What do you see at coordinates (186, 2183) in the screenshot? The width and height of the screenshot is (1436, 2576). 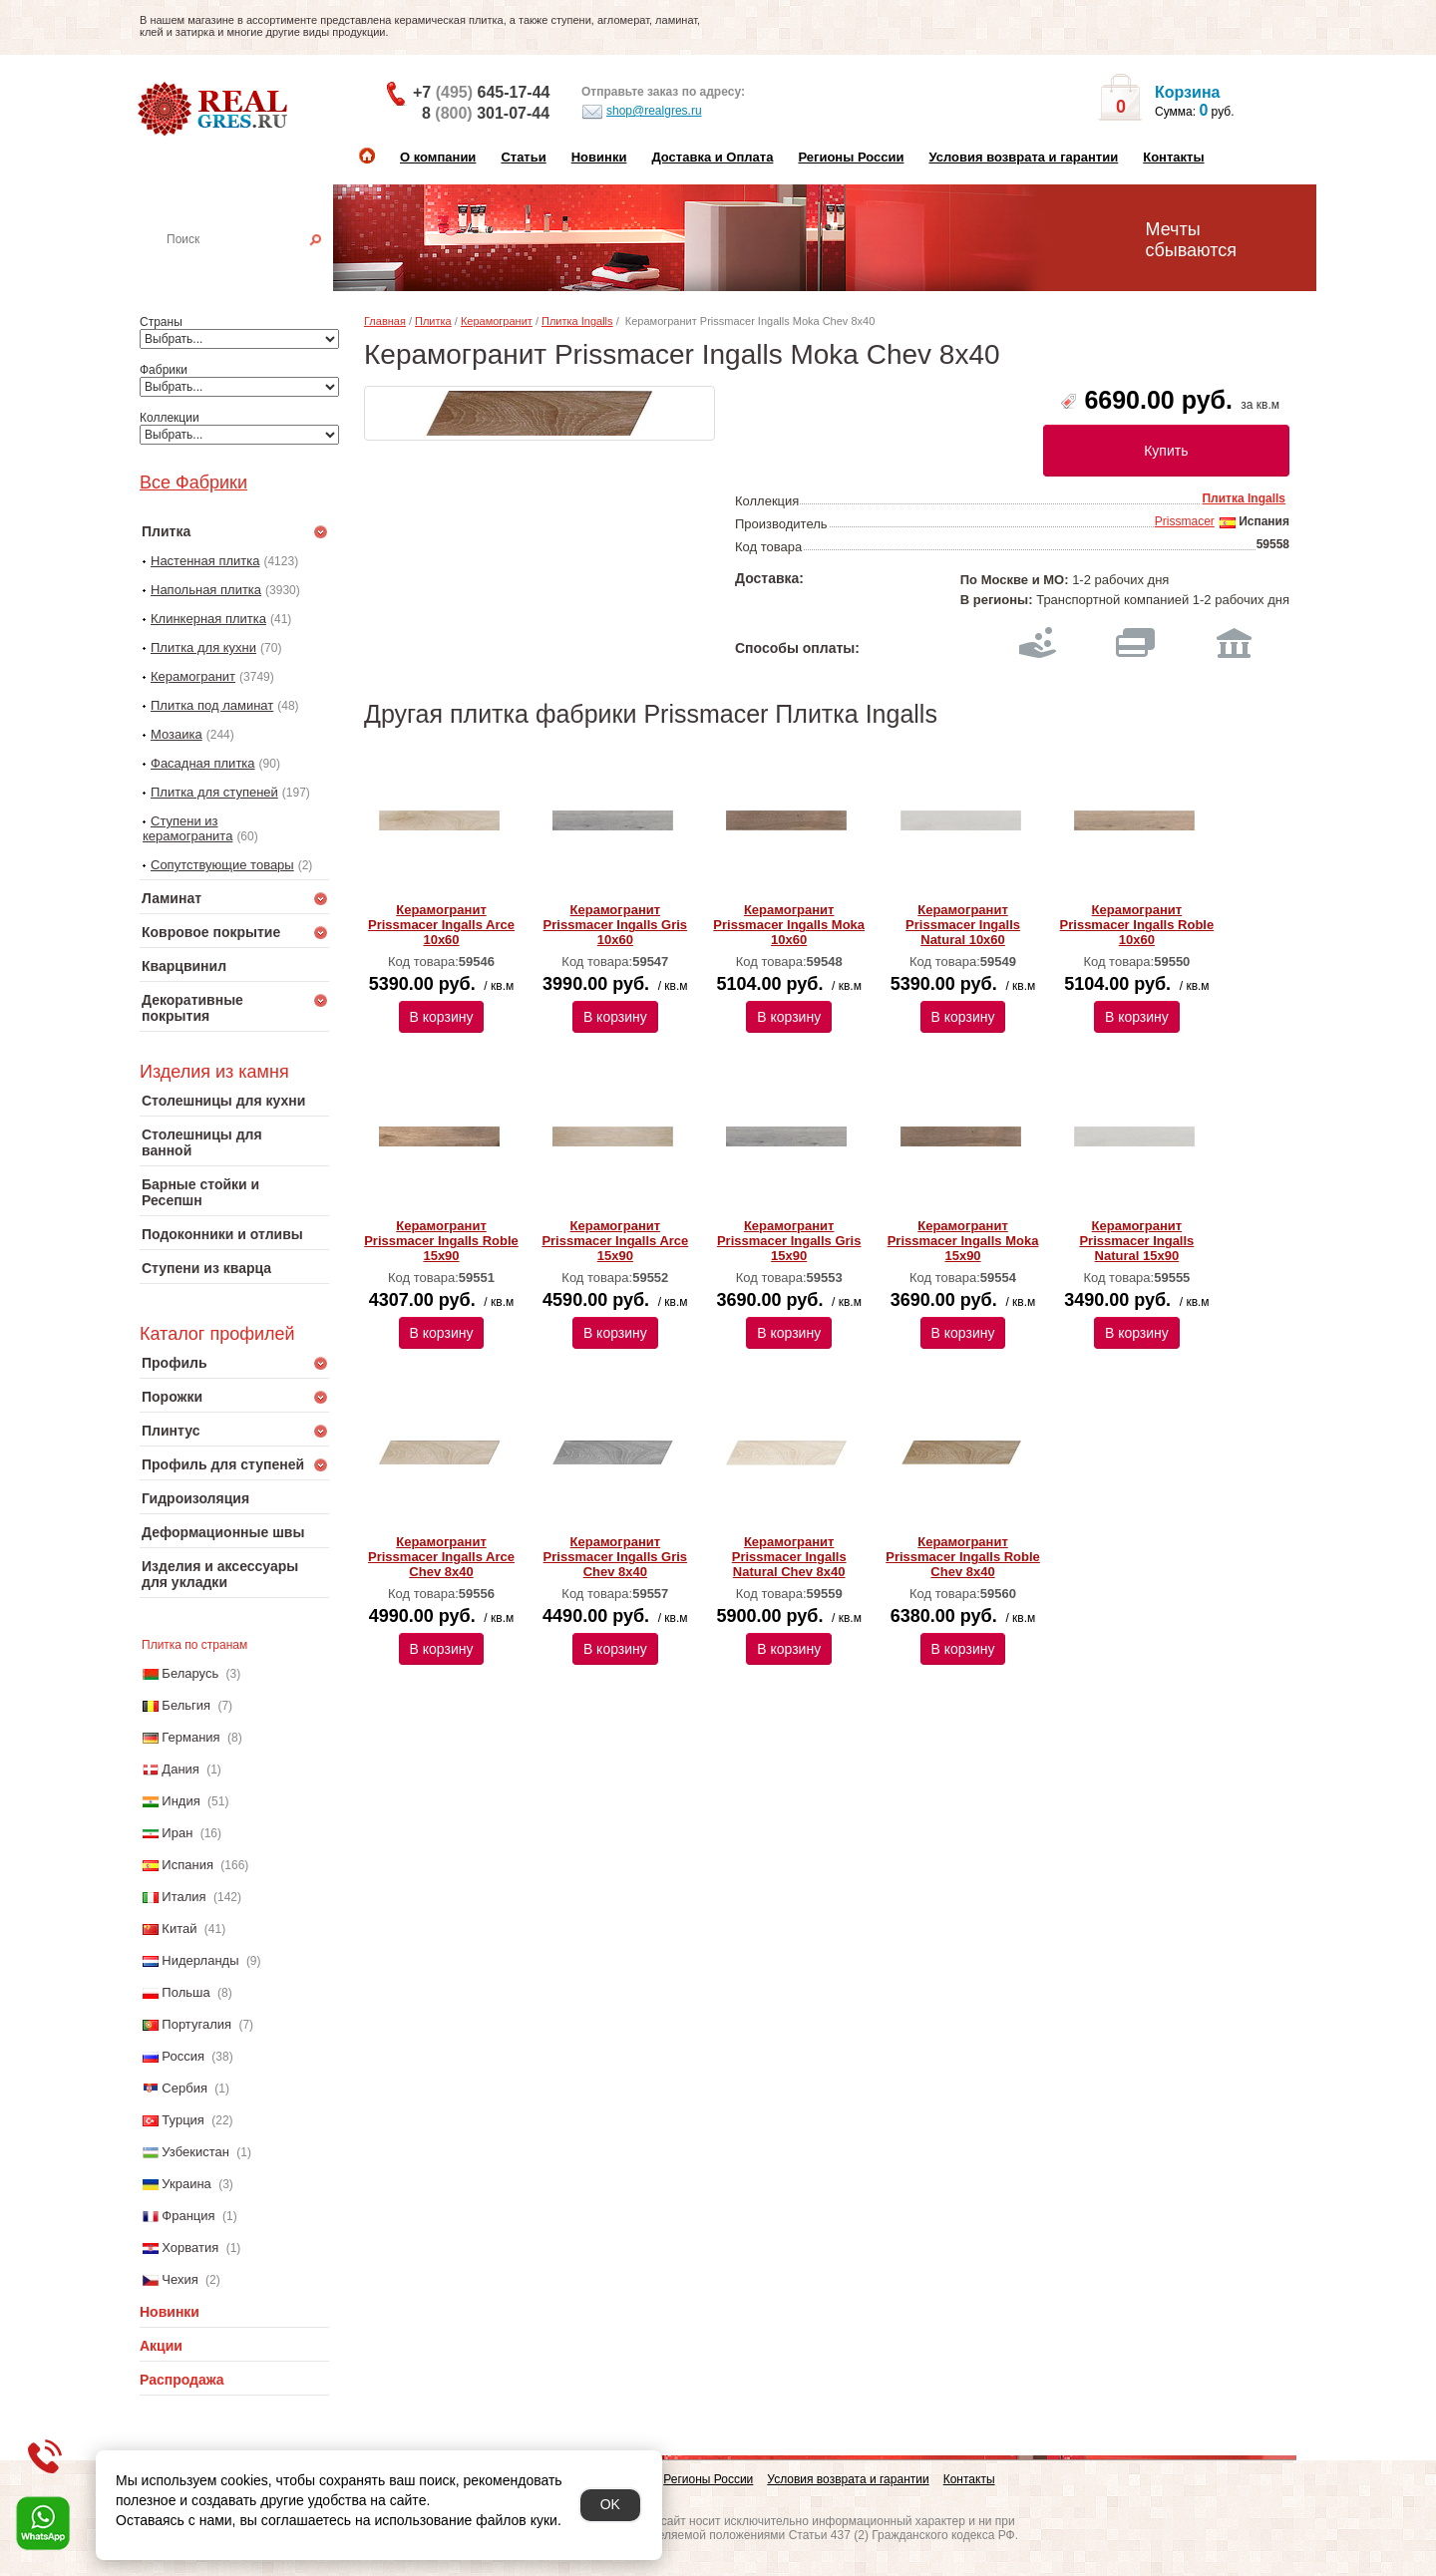 I see `Украина` at bounding box center [186, 2183].